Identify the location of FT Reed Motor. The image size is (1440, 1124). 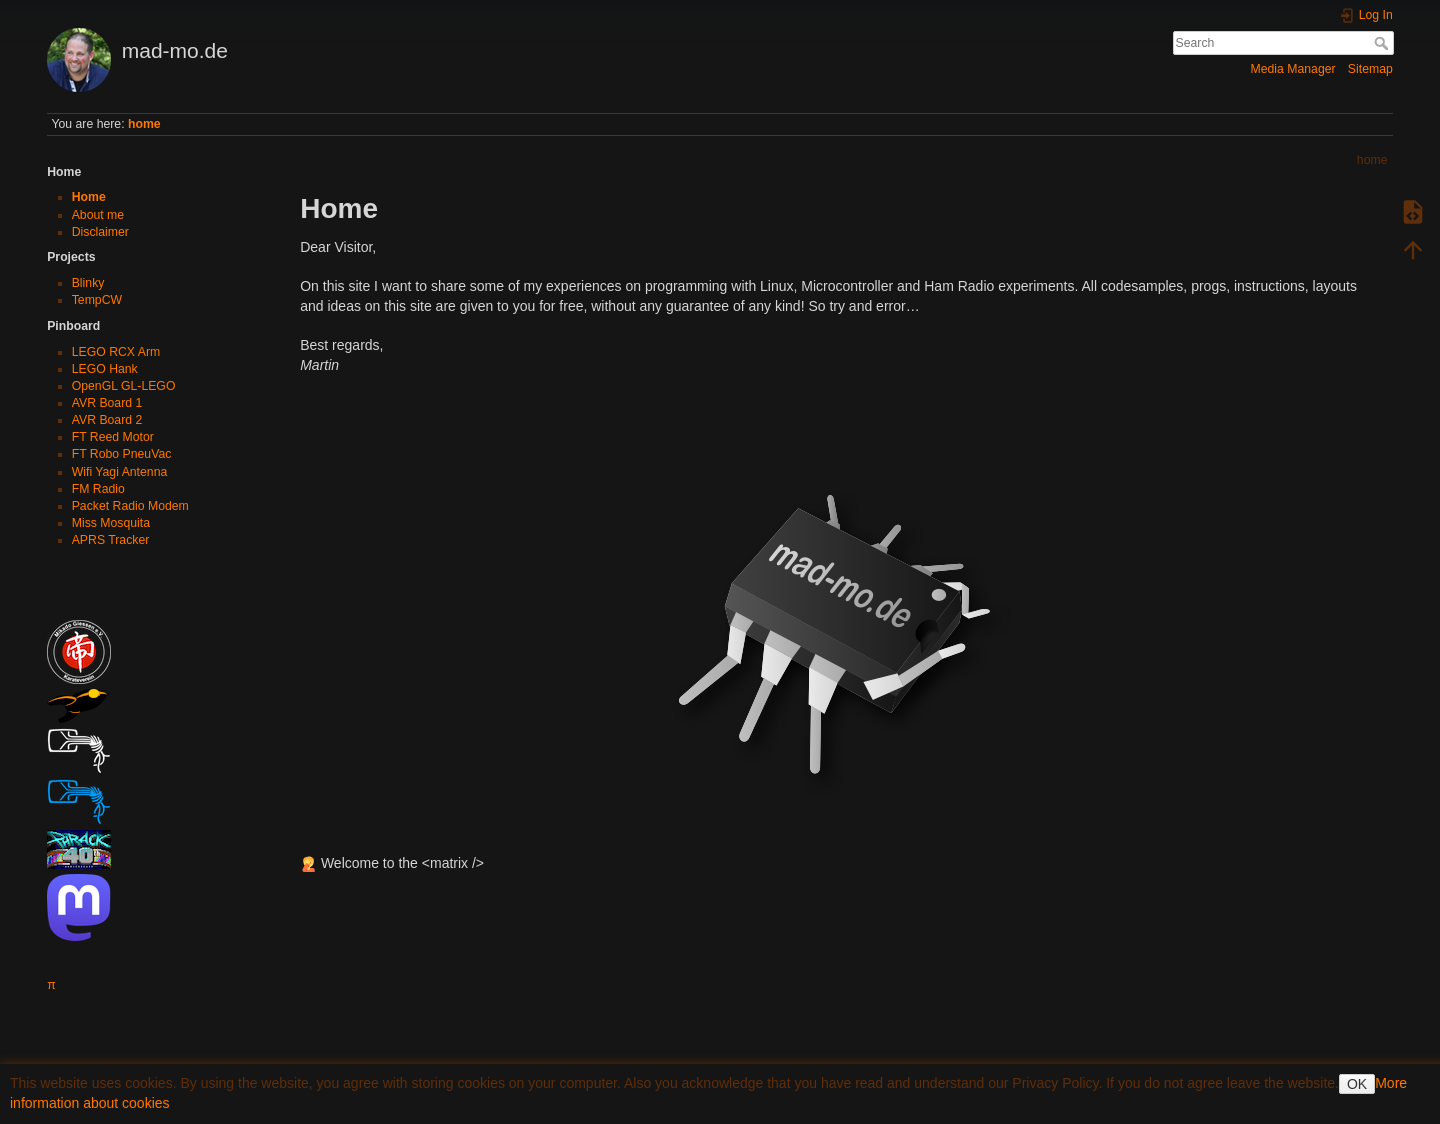
(113, 437).